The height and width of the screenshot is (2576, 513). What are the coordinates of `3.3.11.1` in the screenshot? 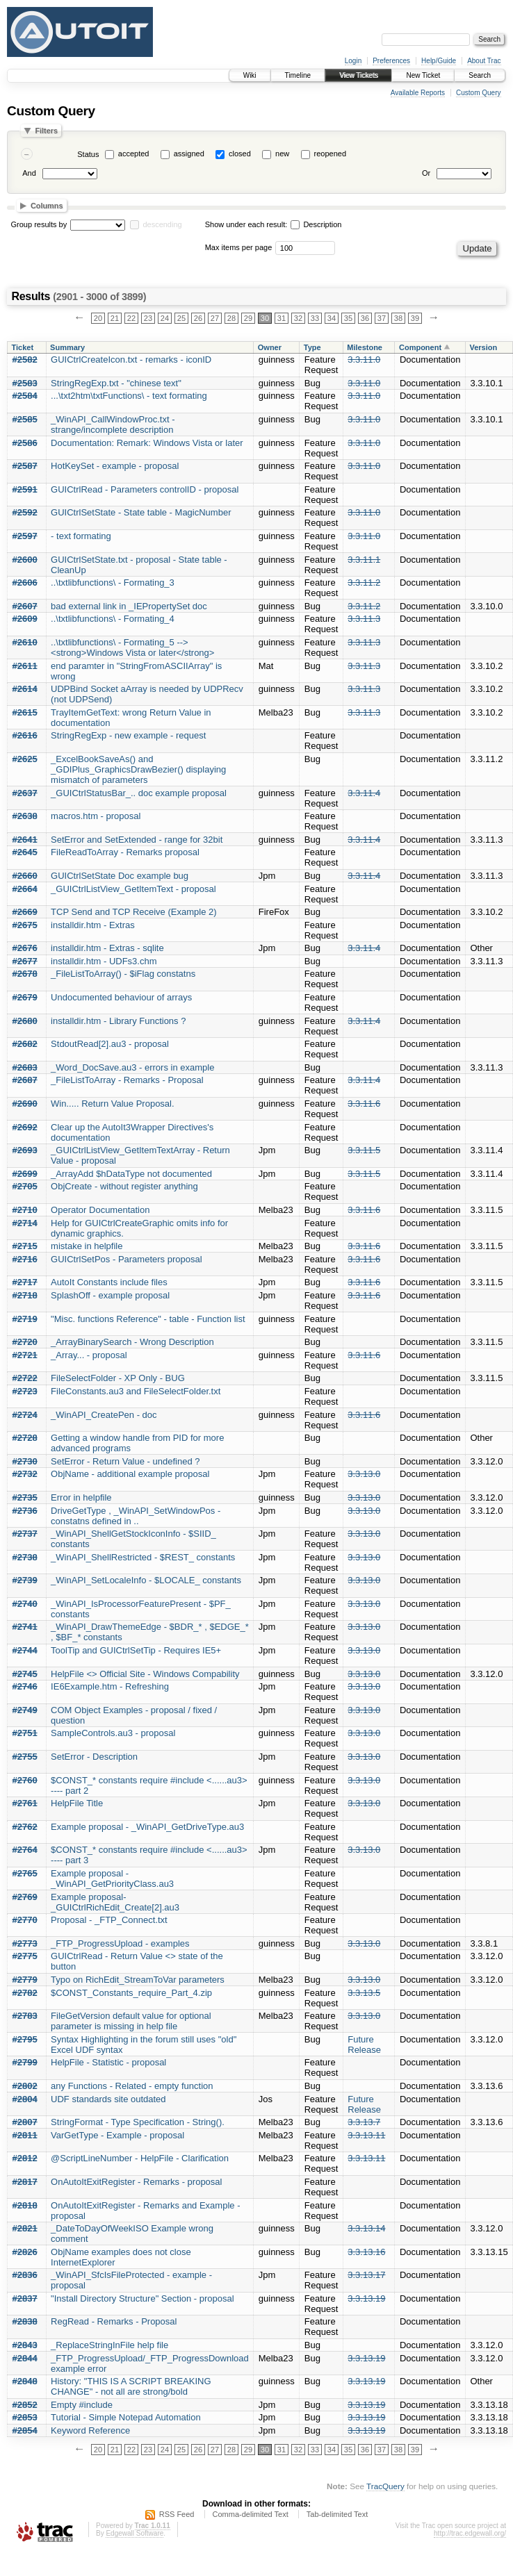 It's located at (364, 559).